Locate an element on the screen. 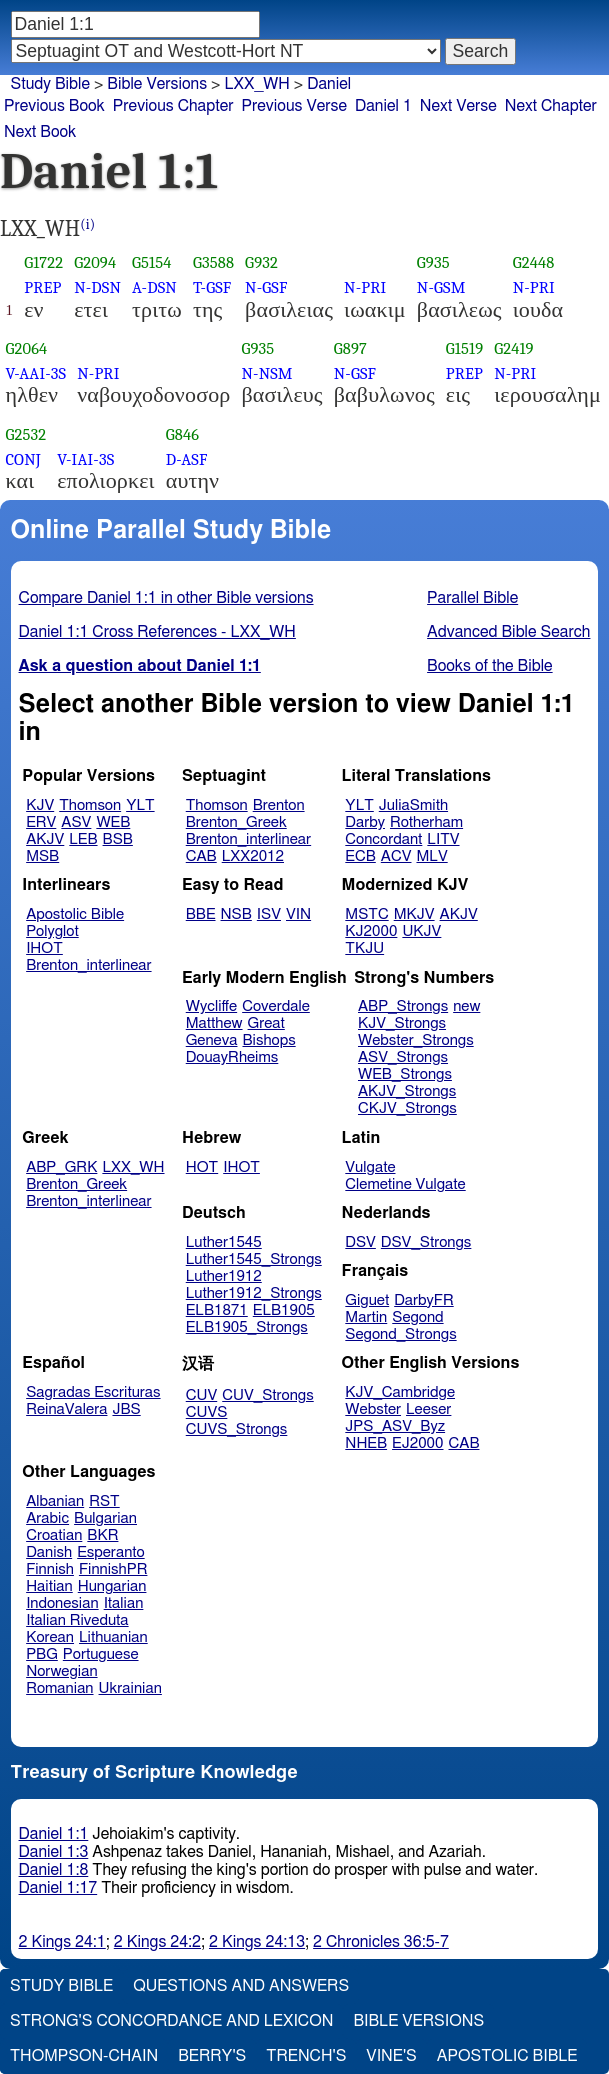  G1722 is located at coordinates (43, 262).